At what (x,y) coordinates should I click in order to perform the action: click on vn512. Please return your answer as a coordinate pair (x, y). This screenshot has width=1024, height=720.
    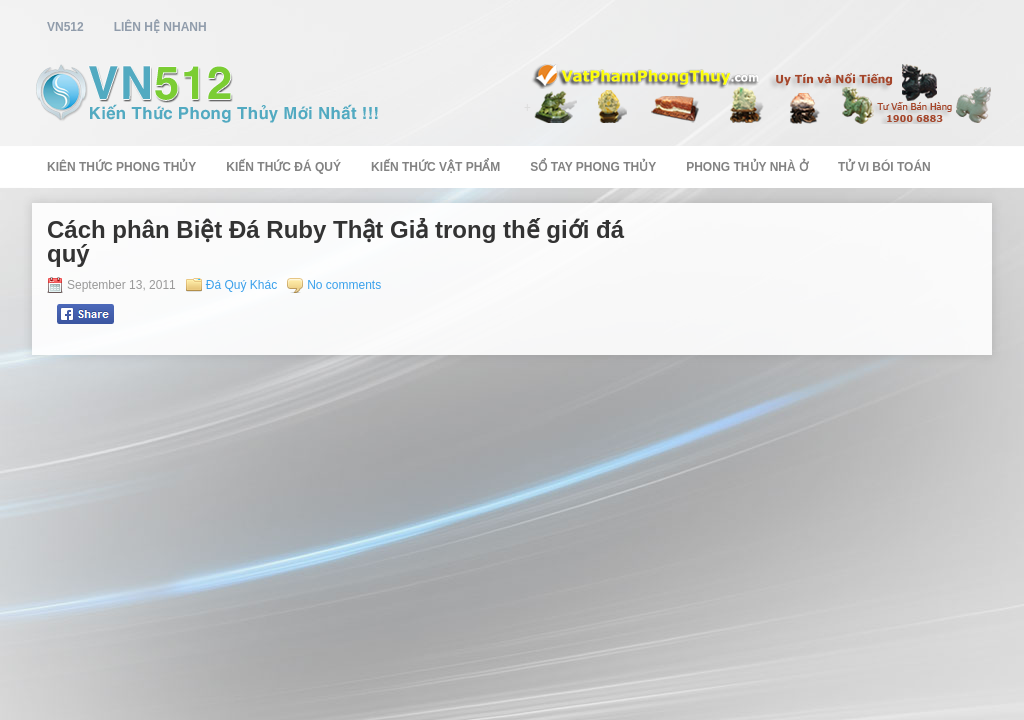
    Looking at the image, I should click on (65, 27).